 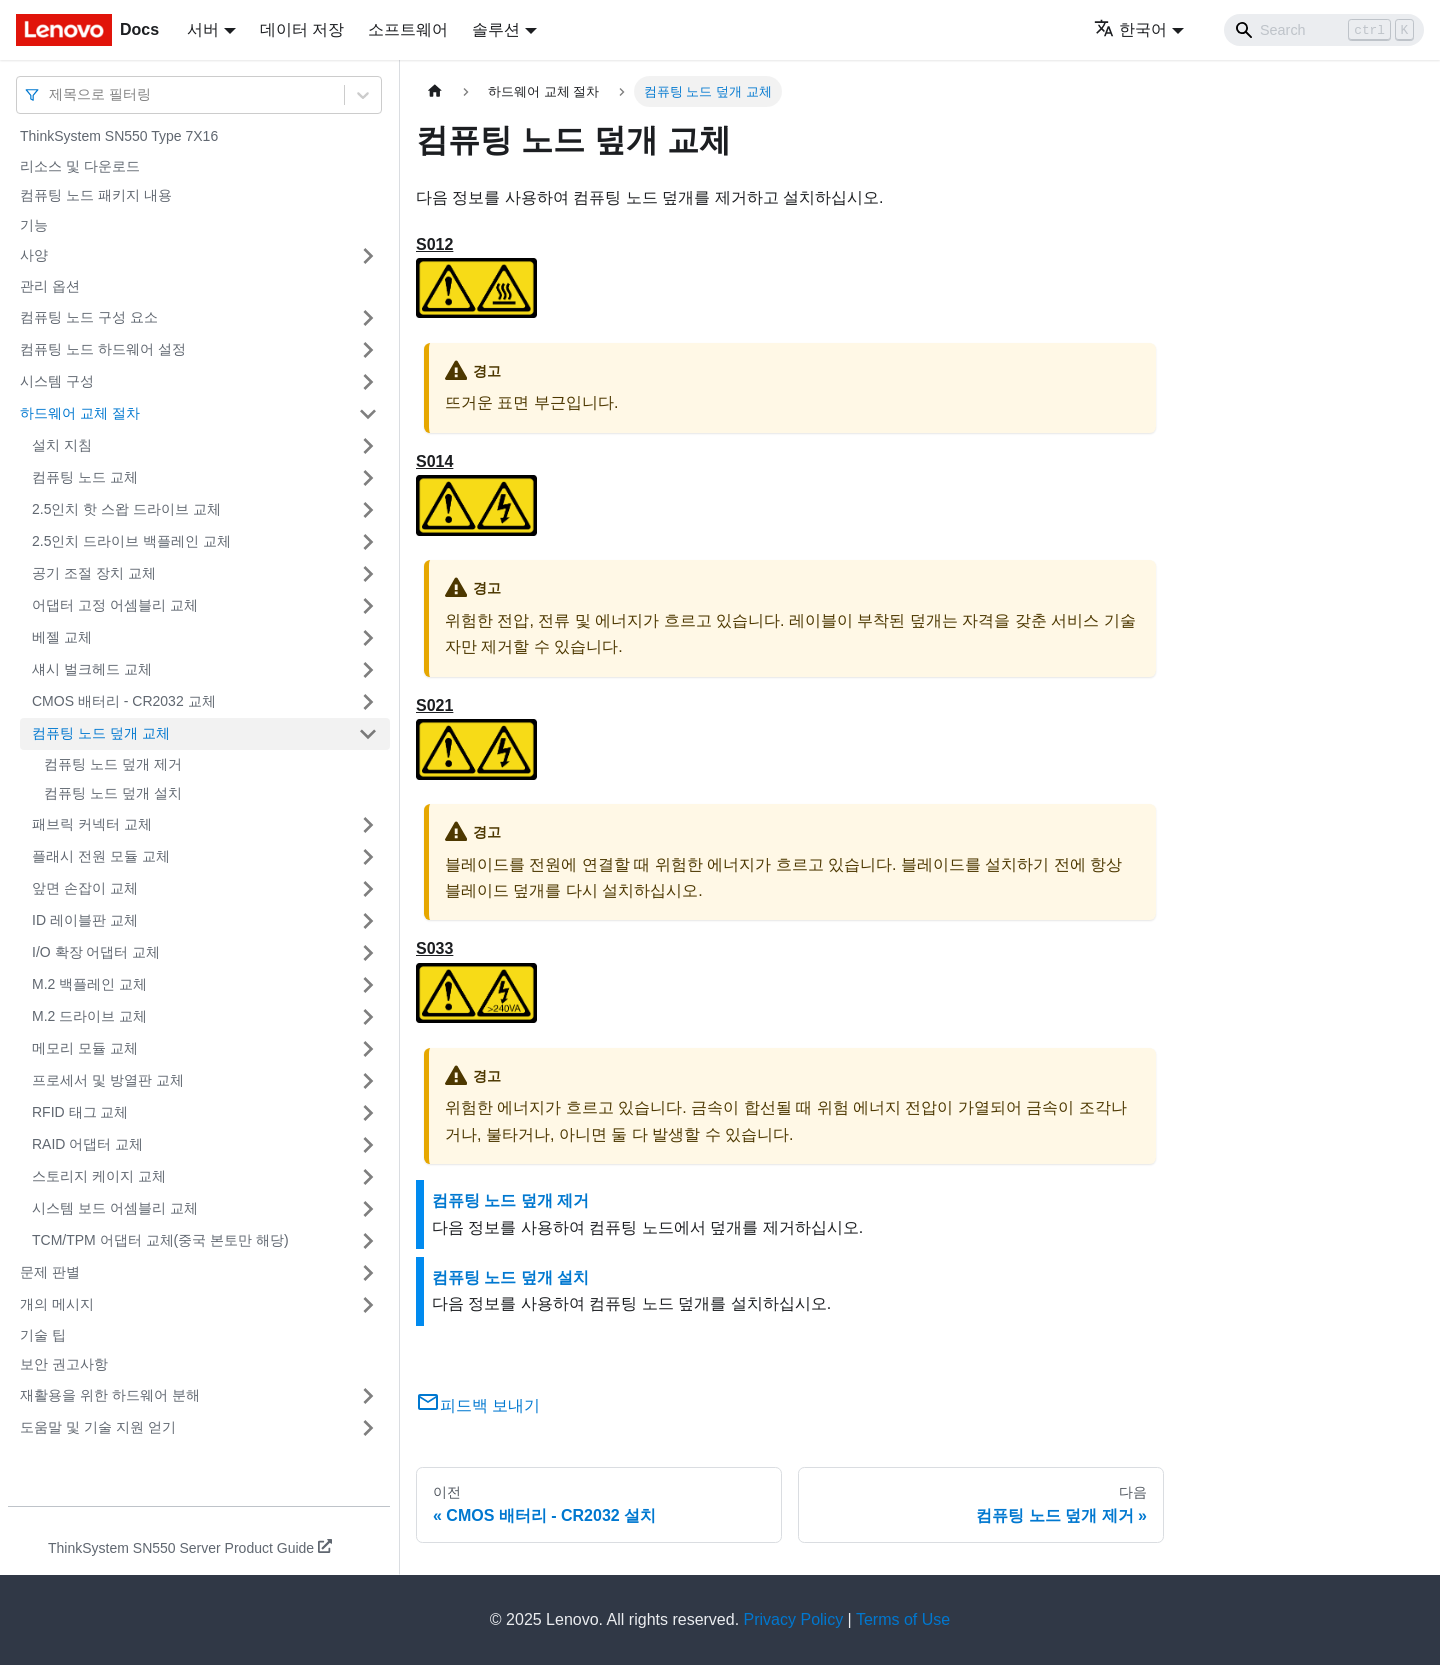 I want to click on 재활용을 위한 하드웨어 분해, so click(x=110, y=1395).